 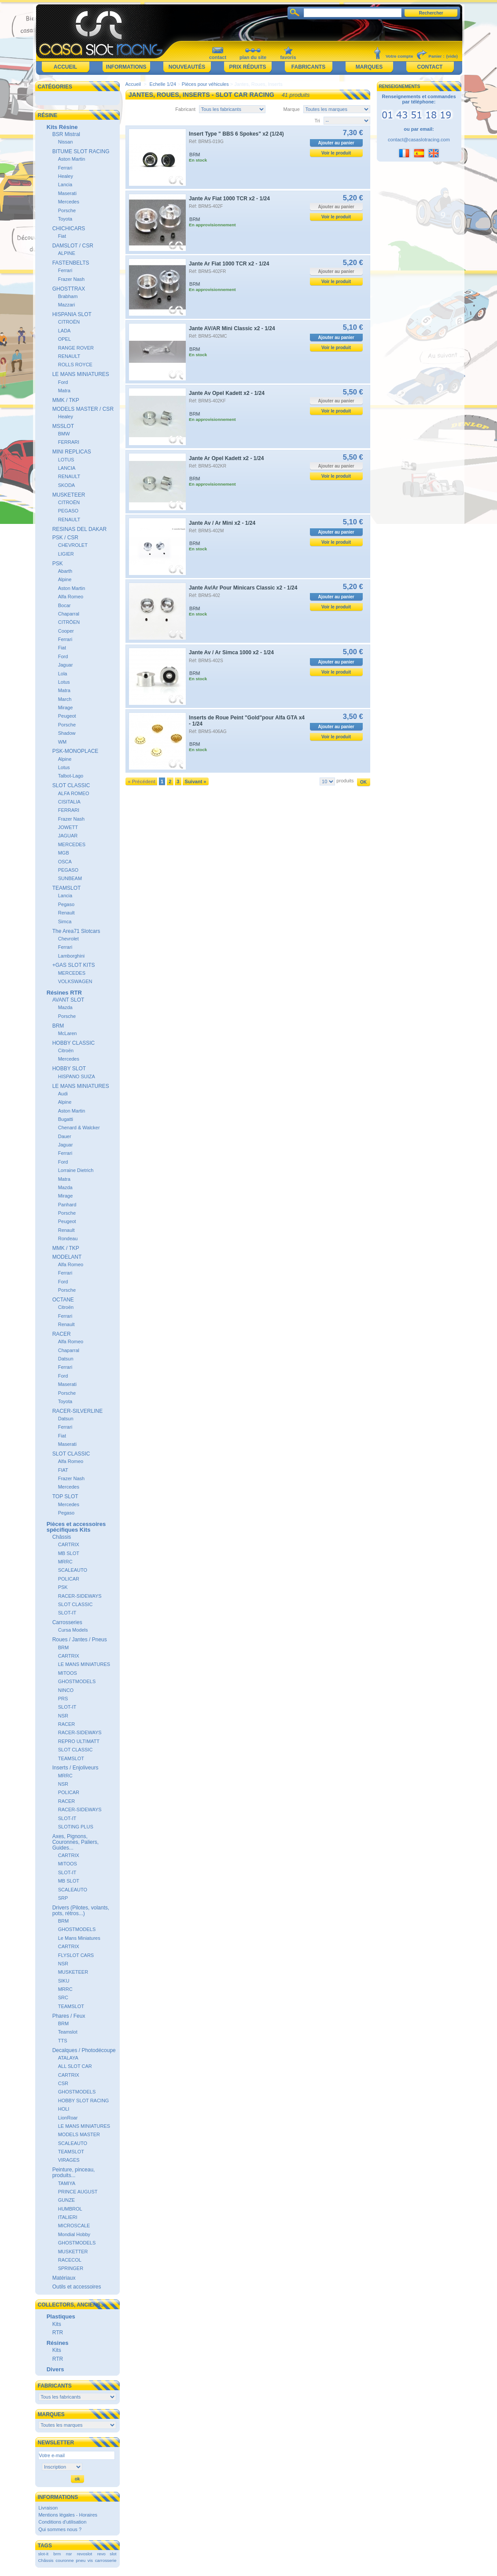 I want to click on TAMIYA, so click(x=66, y=2183).